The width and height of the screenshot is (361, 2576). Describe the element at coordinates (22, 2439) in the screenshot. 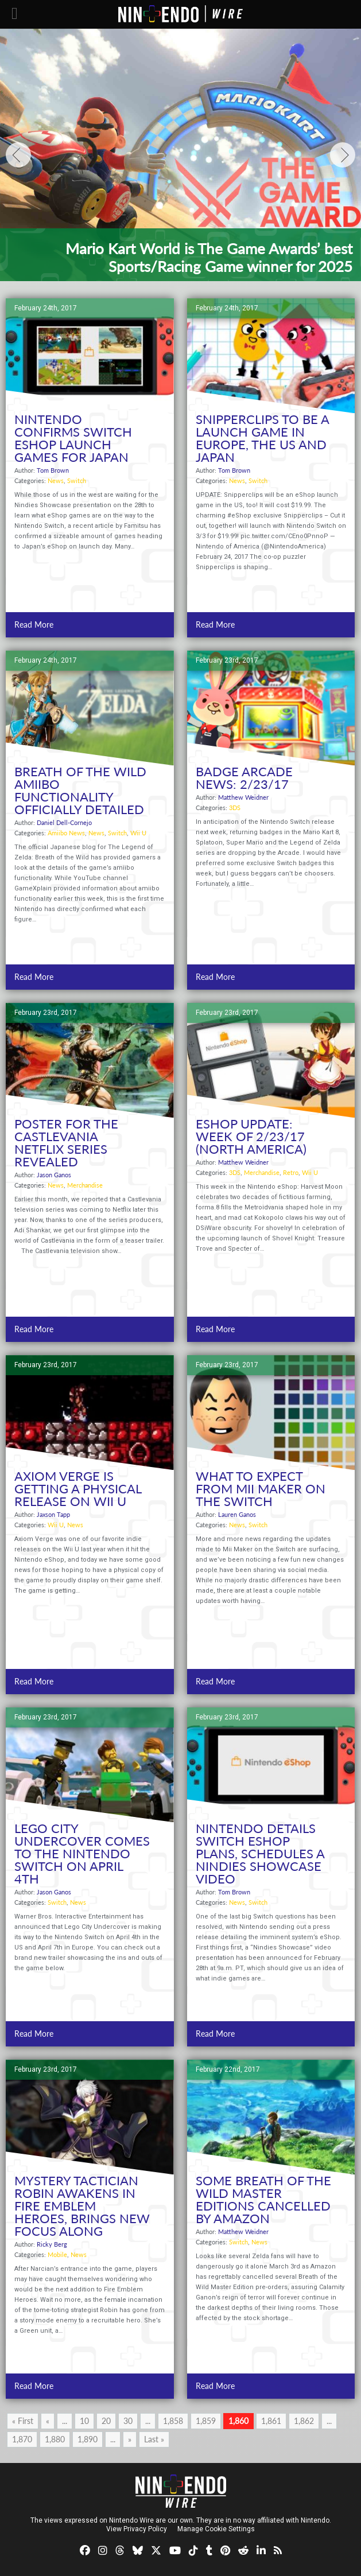

I see `1,870` at that location.